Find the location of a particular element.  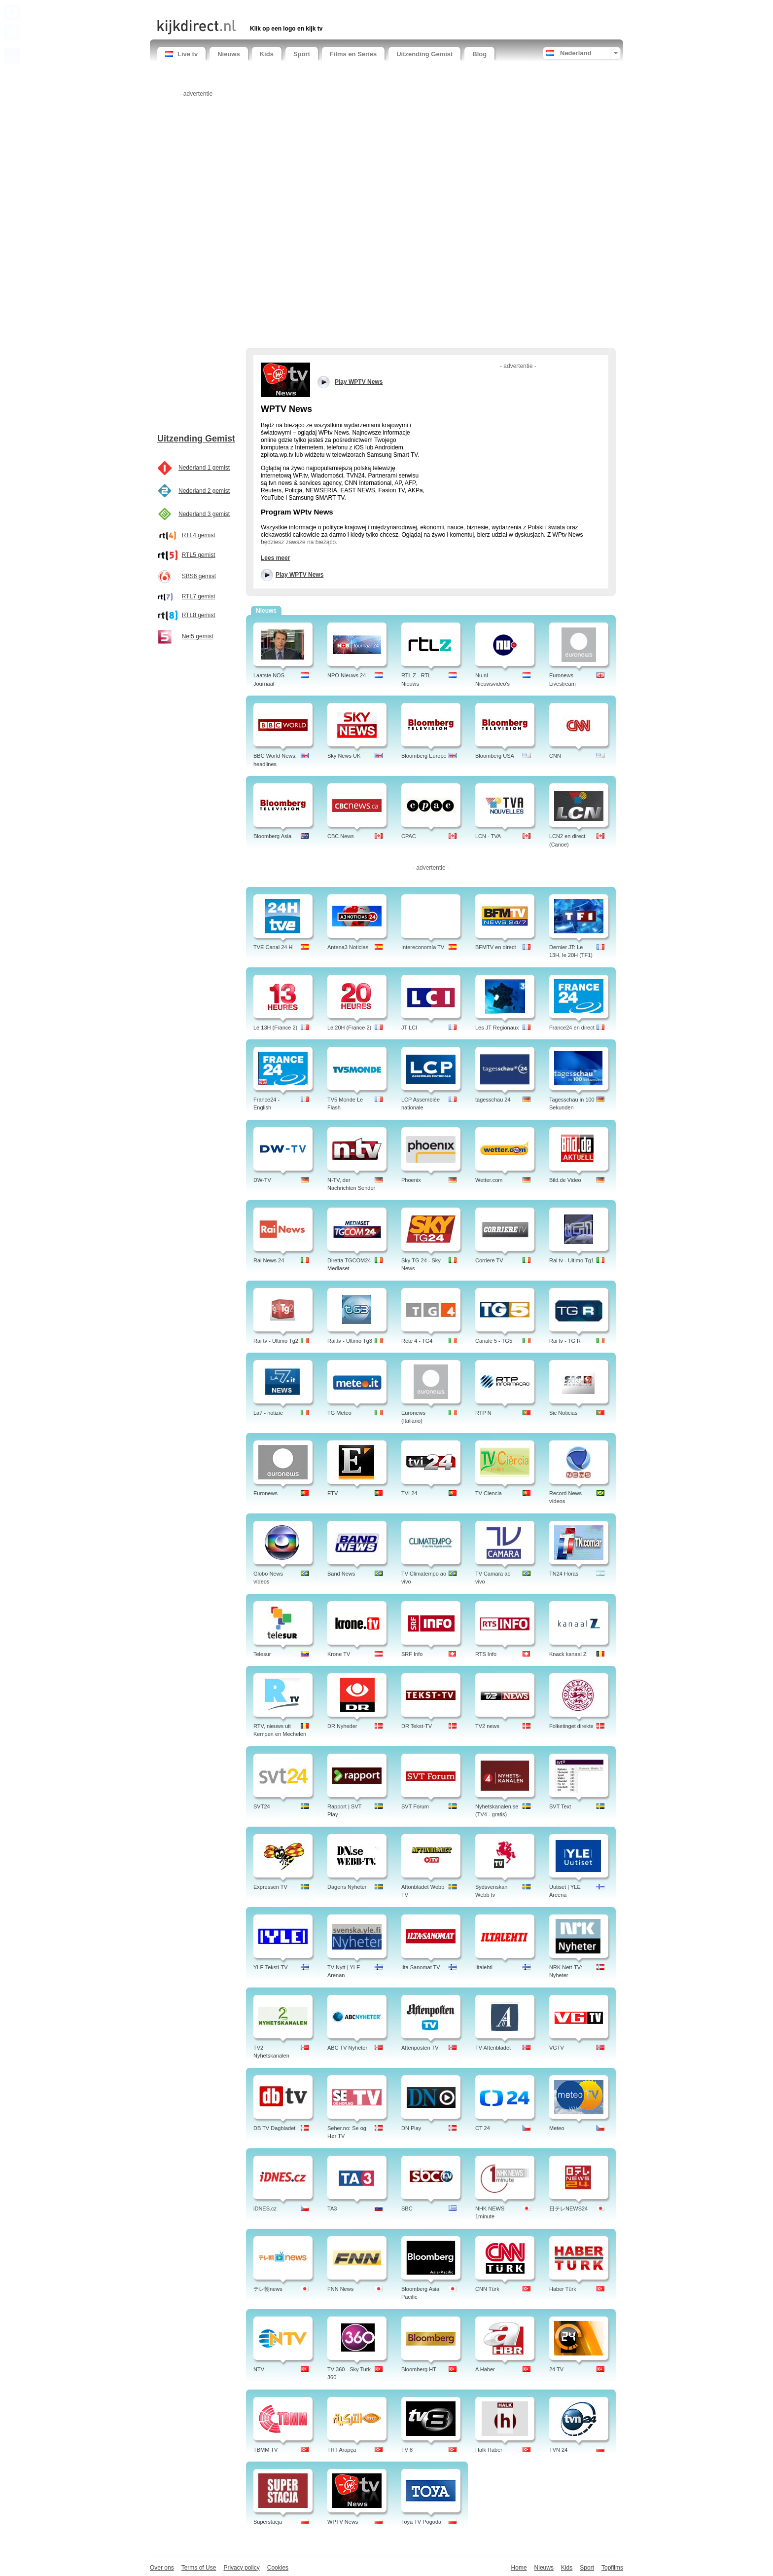

TVI 24 is located at coordinates (409, 1493).